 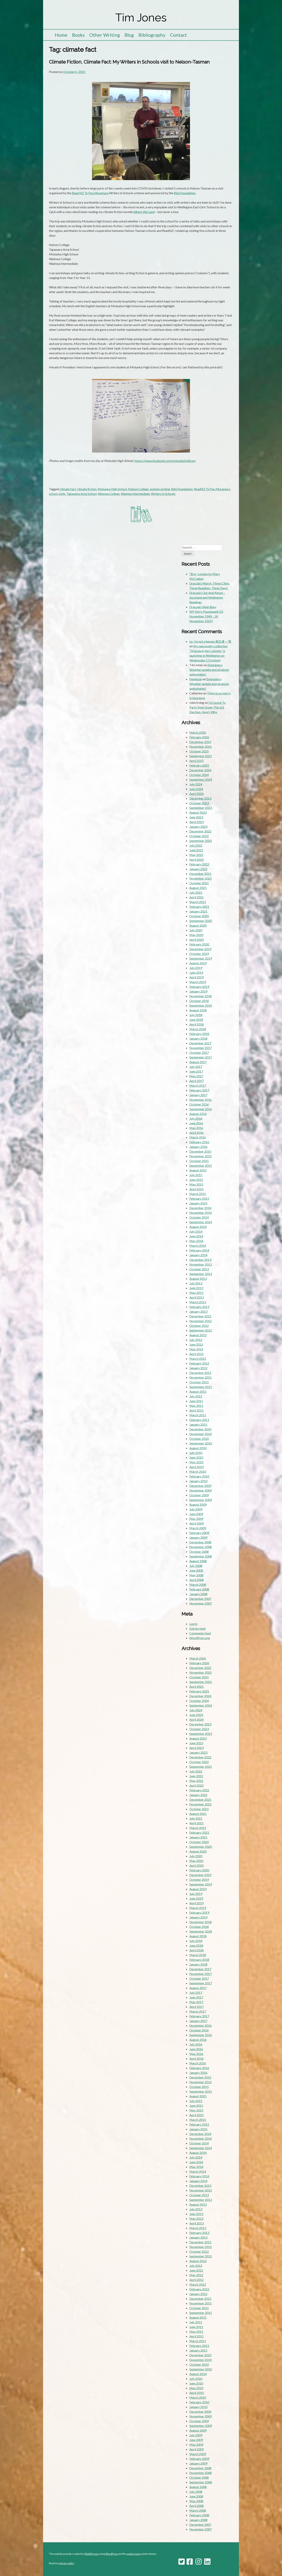 I want to click on Read NZ Te Pou Muramura, so click(x=90, y=193).